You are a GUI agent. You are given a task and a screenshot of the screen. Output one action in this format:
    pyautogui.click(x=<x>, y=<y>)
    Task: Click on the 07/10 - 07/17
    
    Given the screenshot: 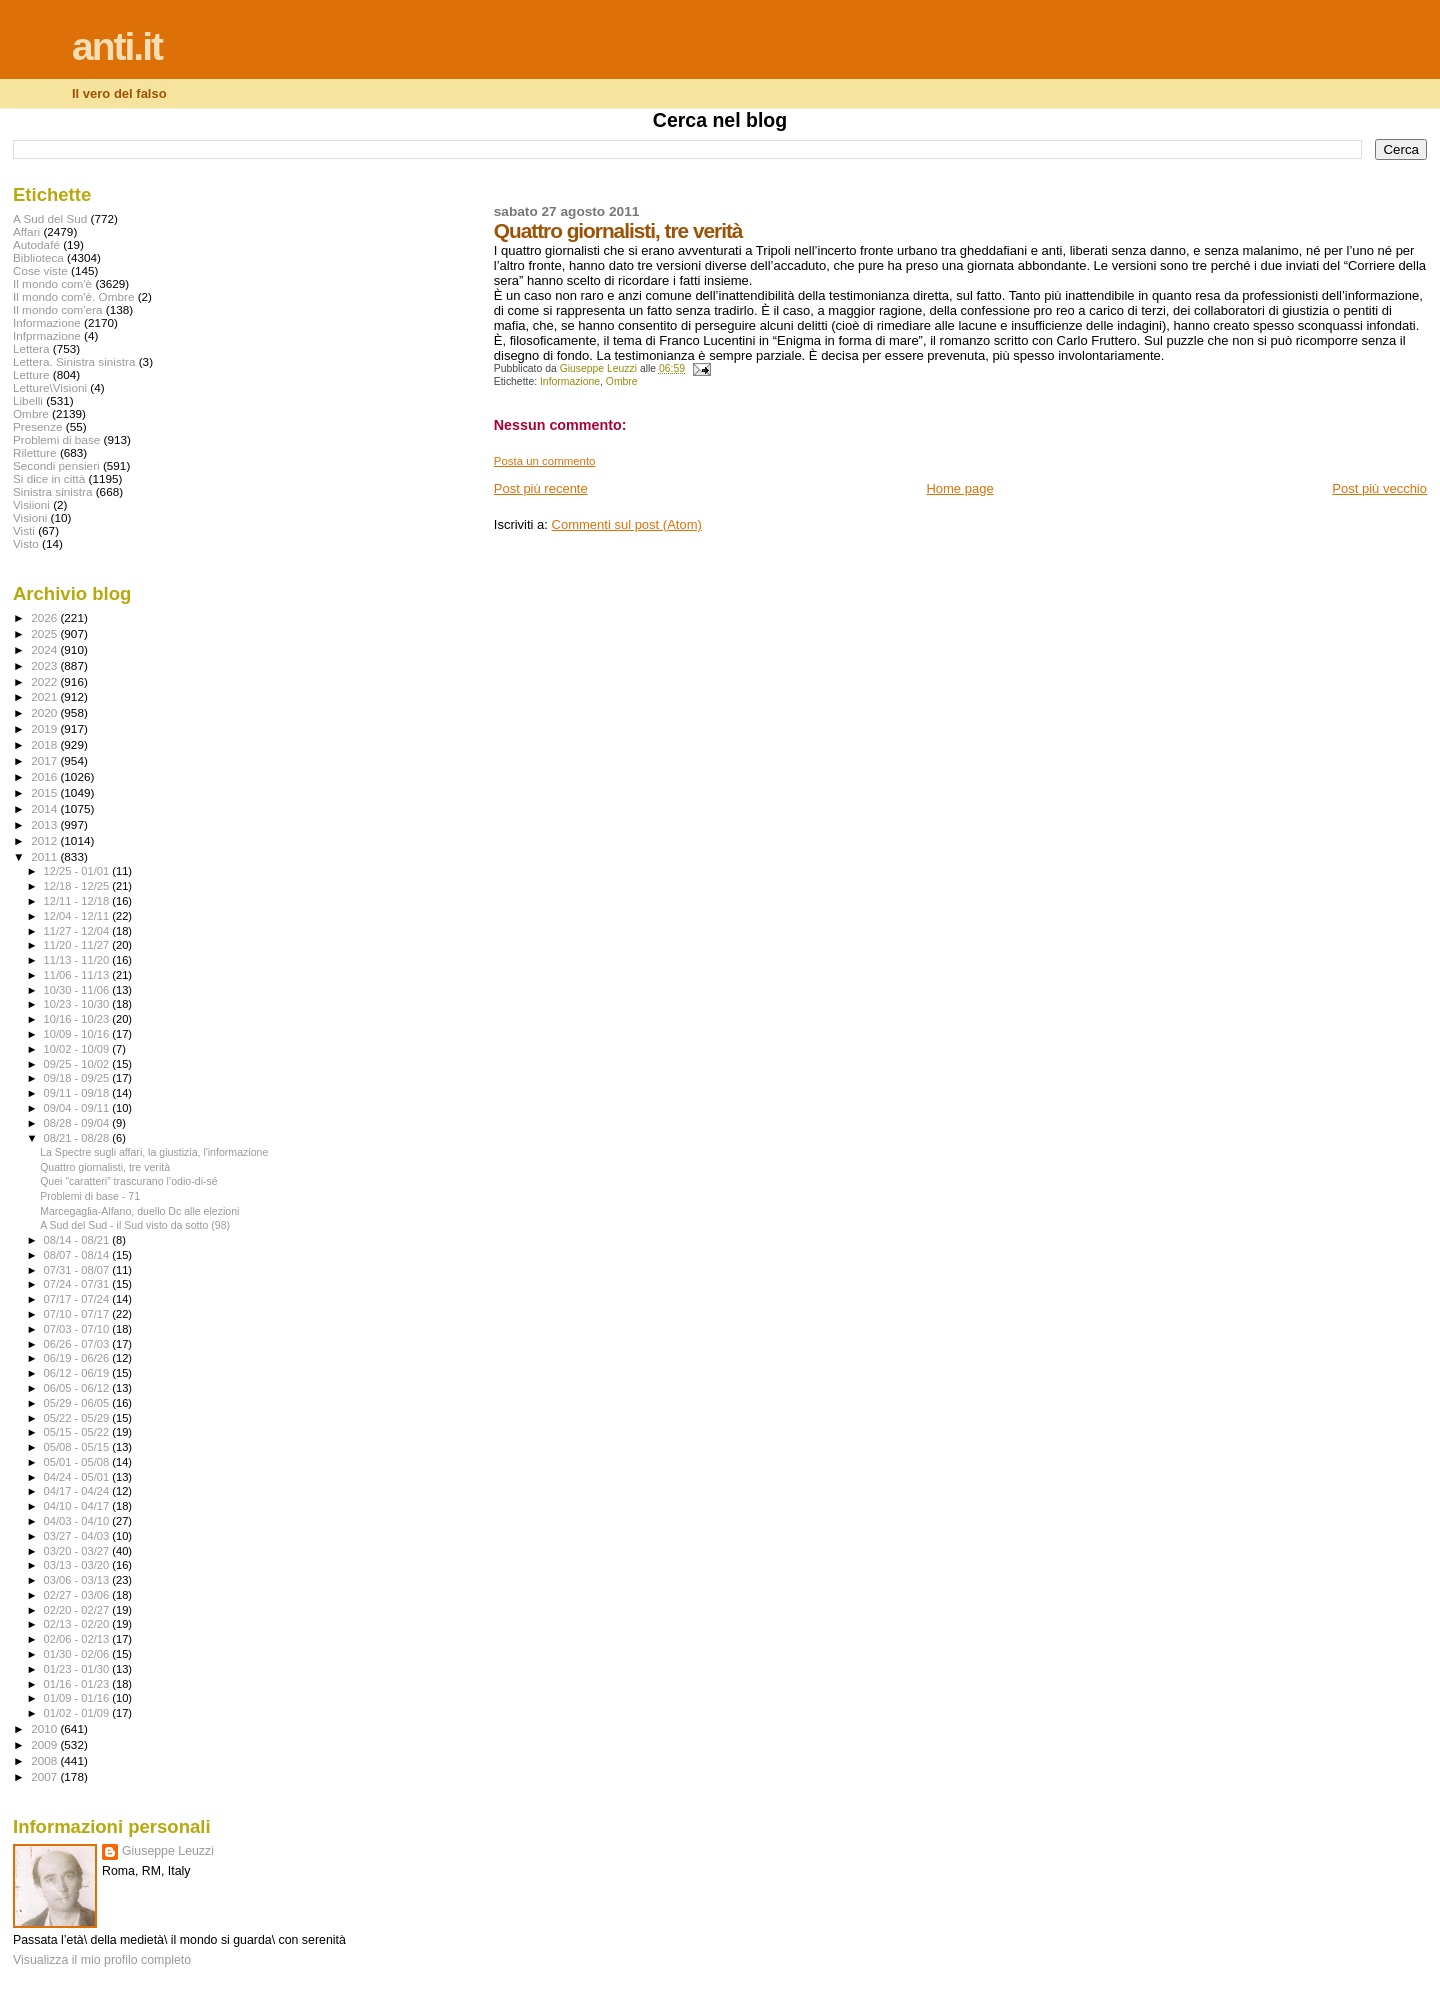 What is the action you would take?
    pyautogui.click(x=78, y=1314)
    